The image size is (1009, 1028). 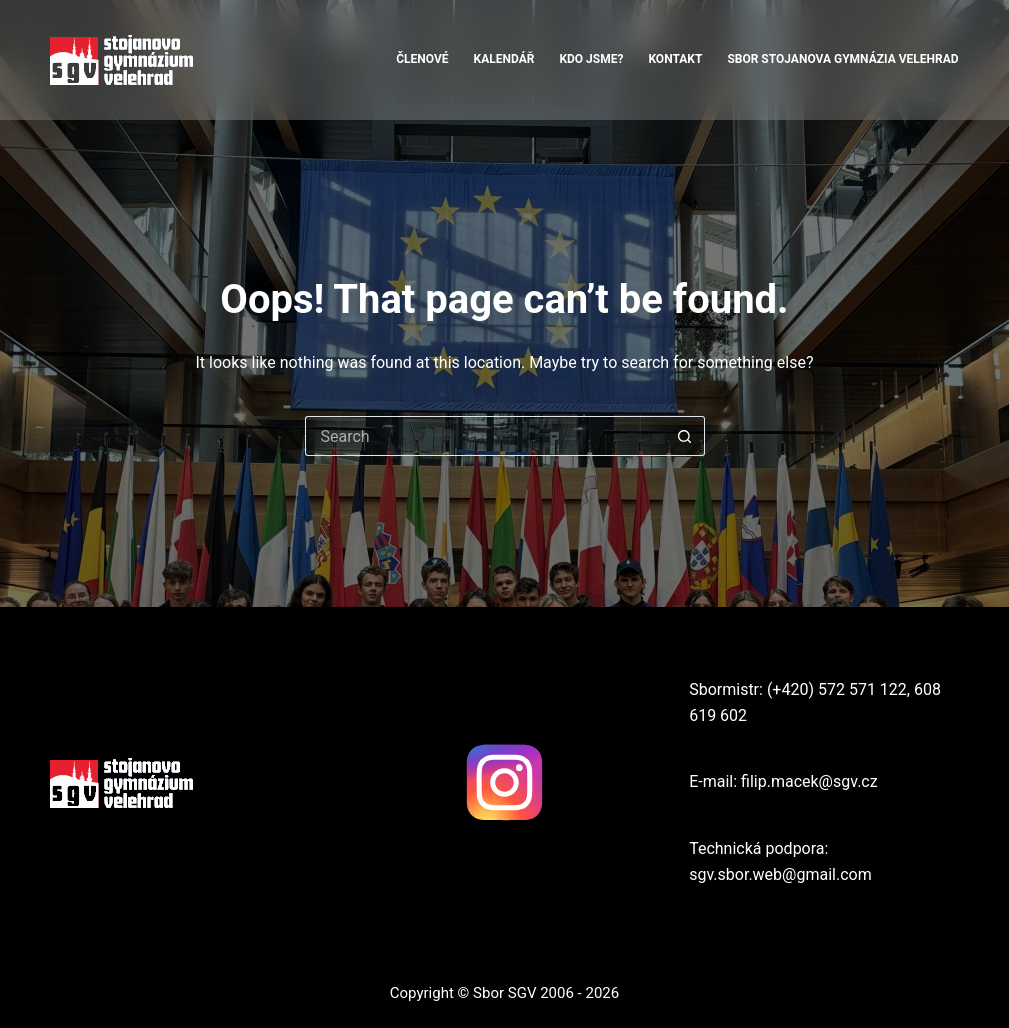 I want to click on Kontakt, so click(x=675, y=59).